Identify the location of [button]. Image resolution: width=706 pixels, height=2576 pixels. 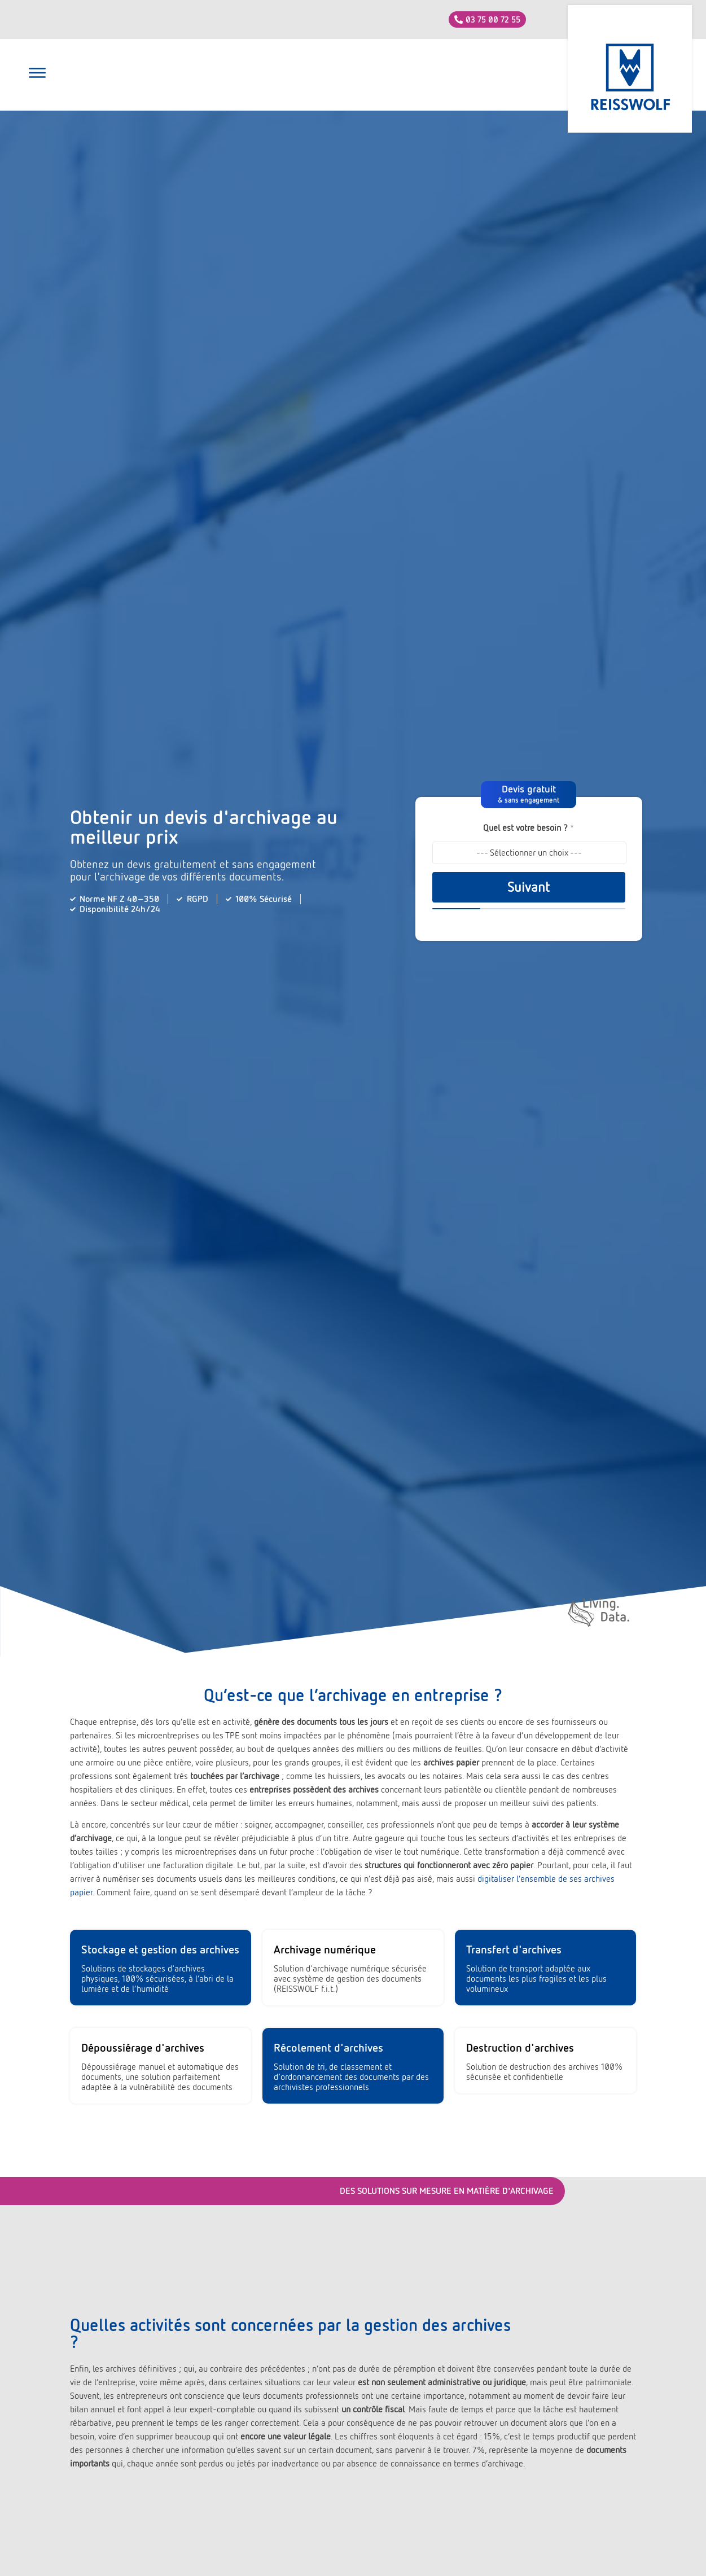
(37, 74).